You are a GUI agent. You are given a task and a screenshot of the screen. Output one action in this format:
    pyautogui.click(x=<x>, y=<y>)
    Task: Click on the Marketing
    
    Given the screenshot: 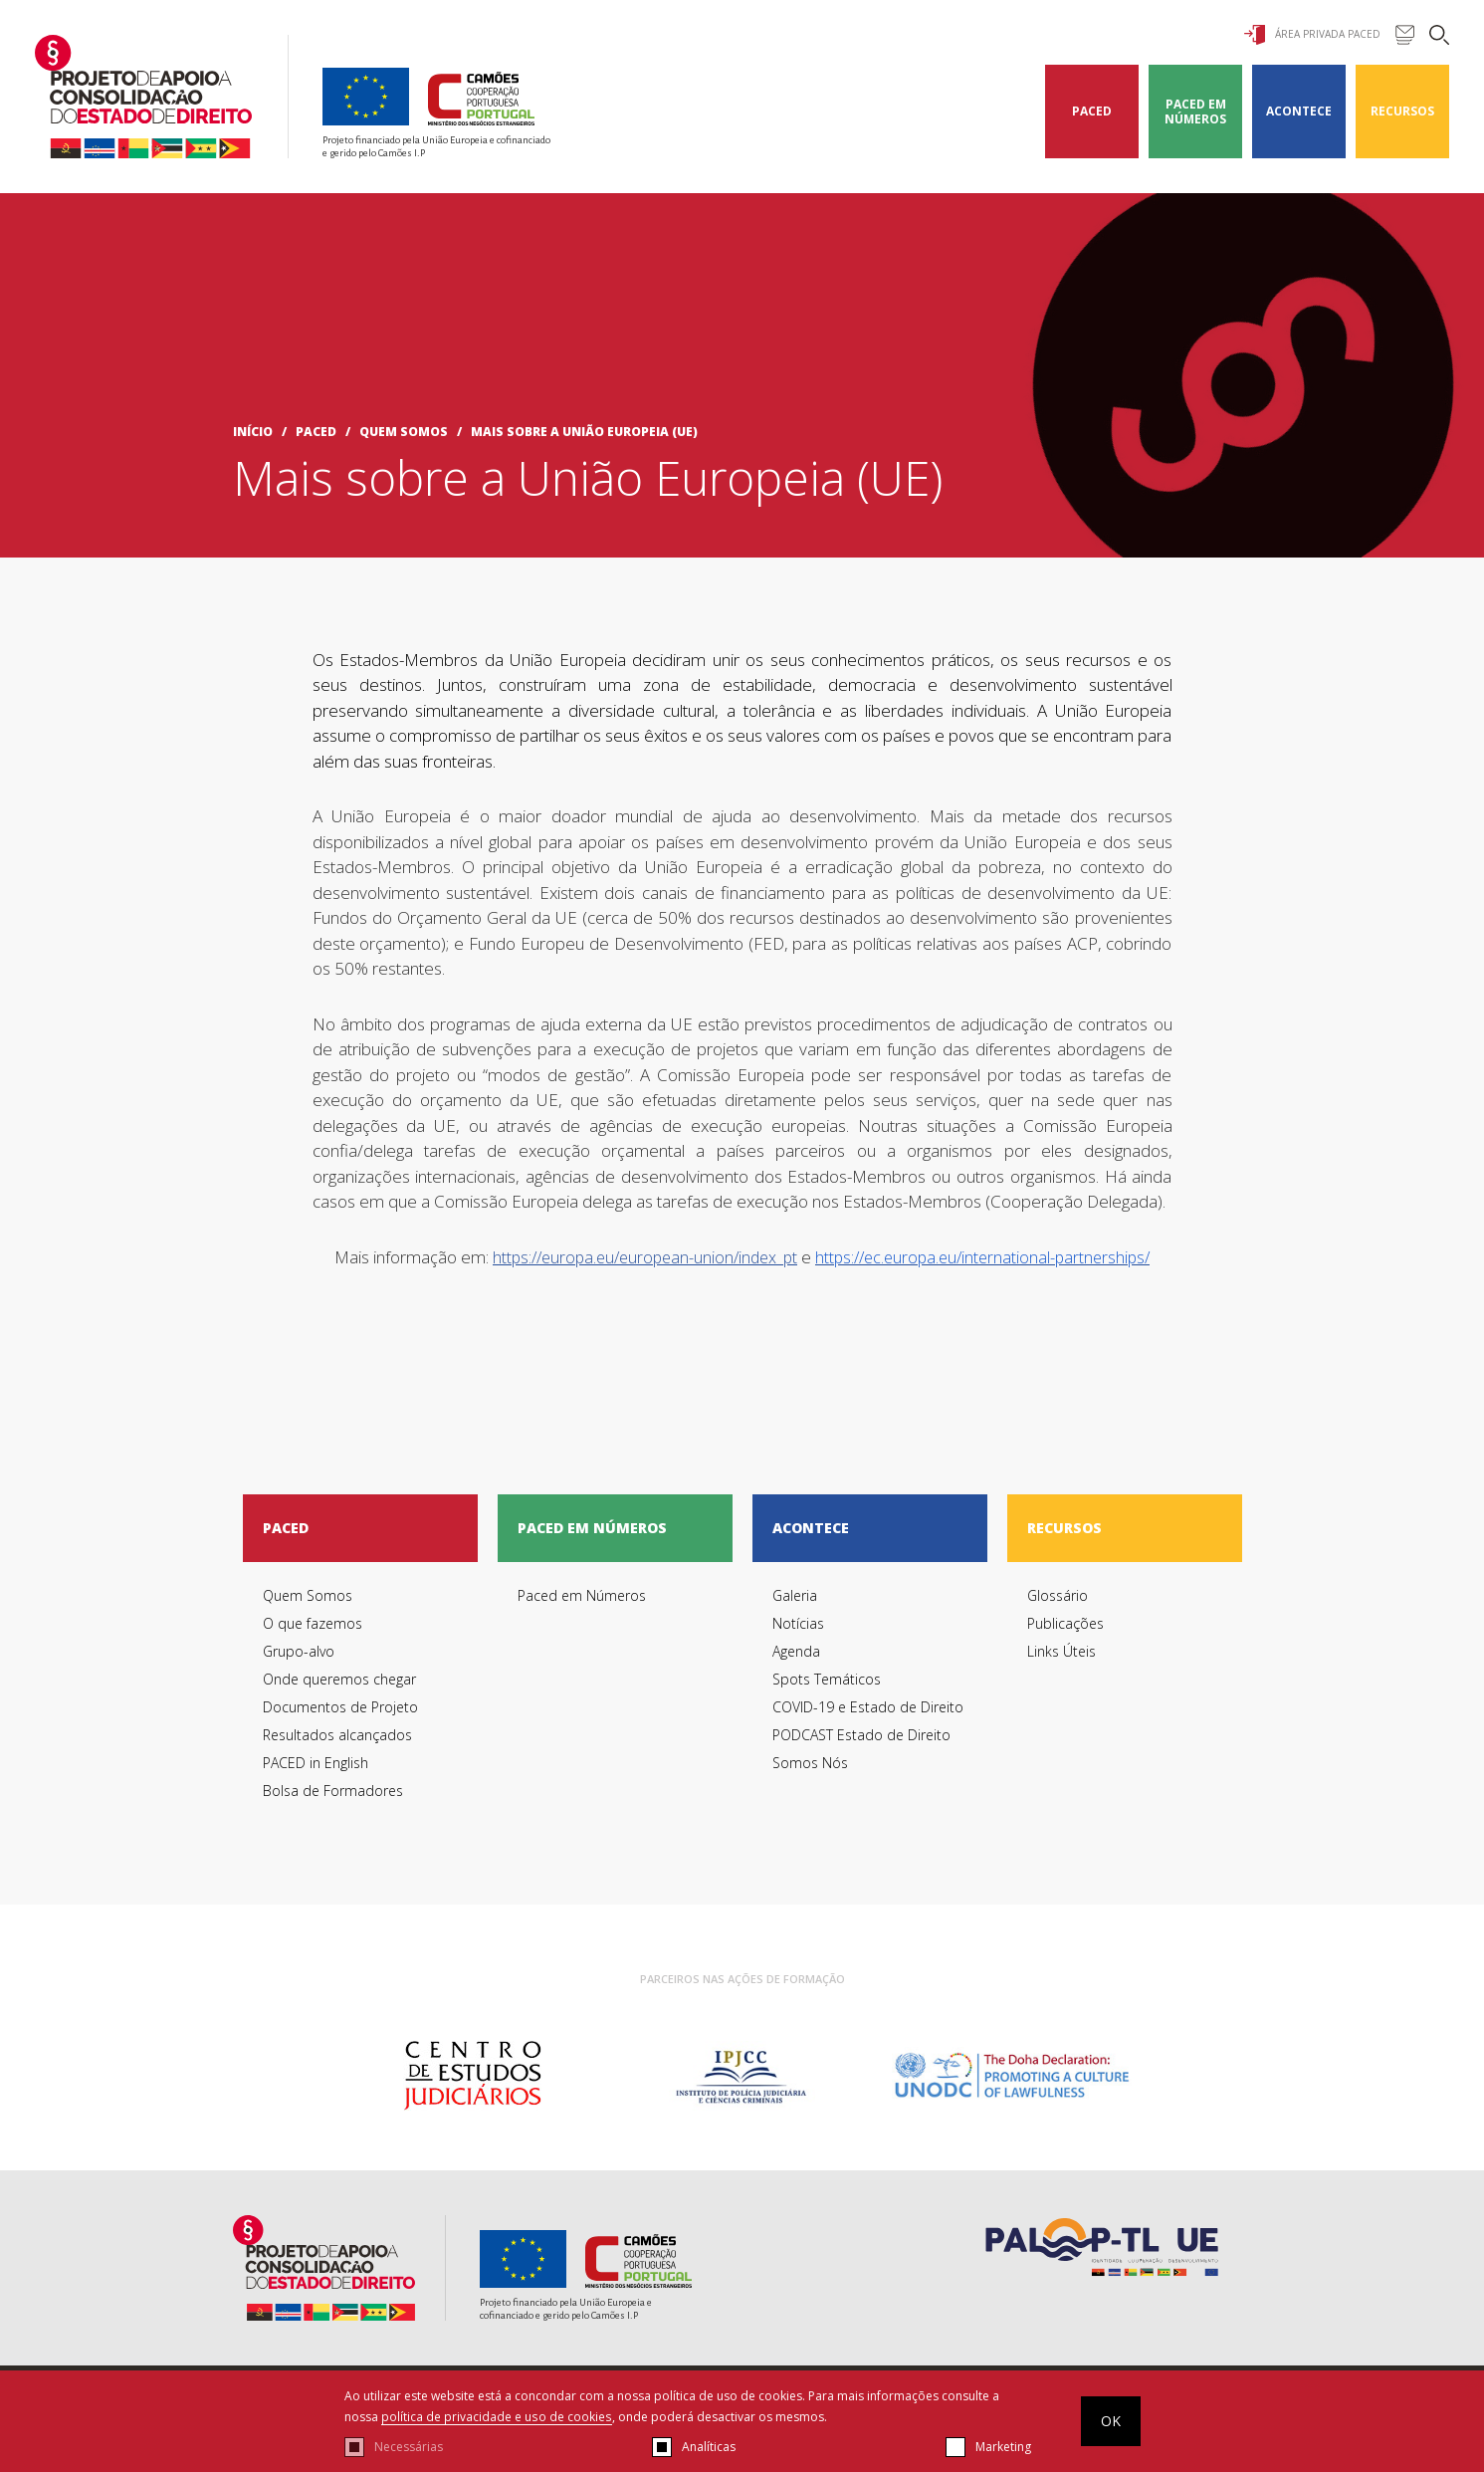 What is the action you would take?
    pyautogui.click(x=1003, y=2446)
    